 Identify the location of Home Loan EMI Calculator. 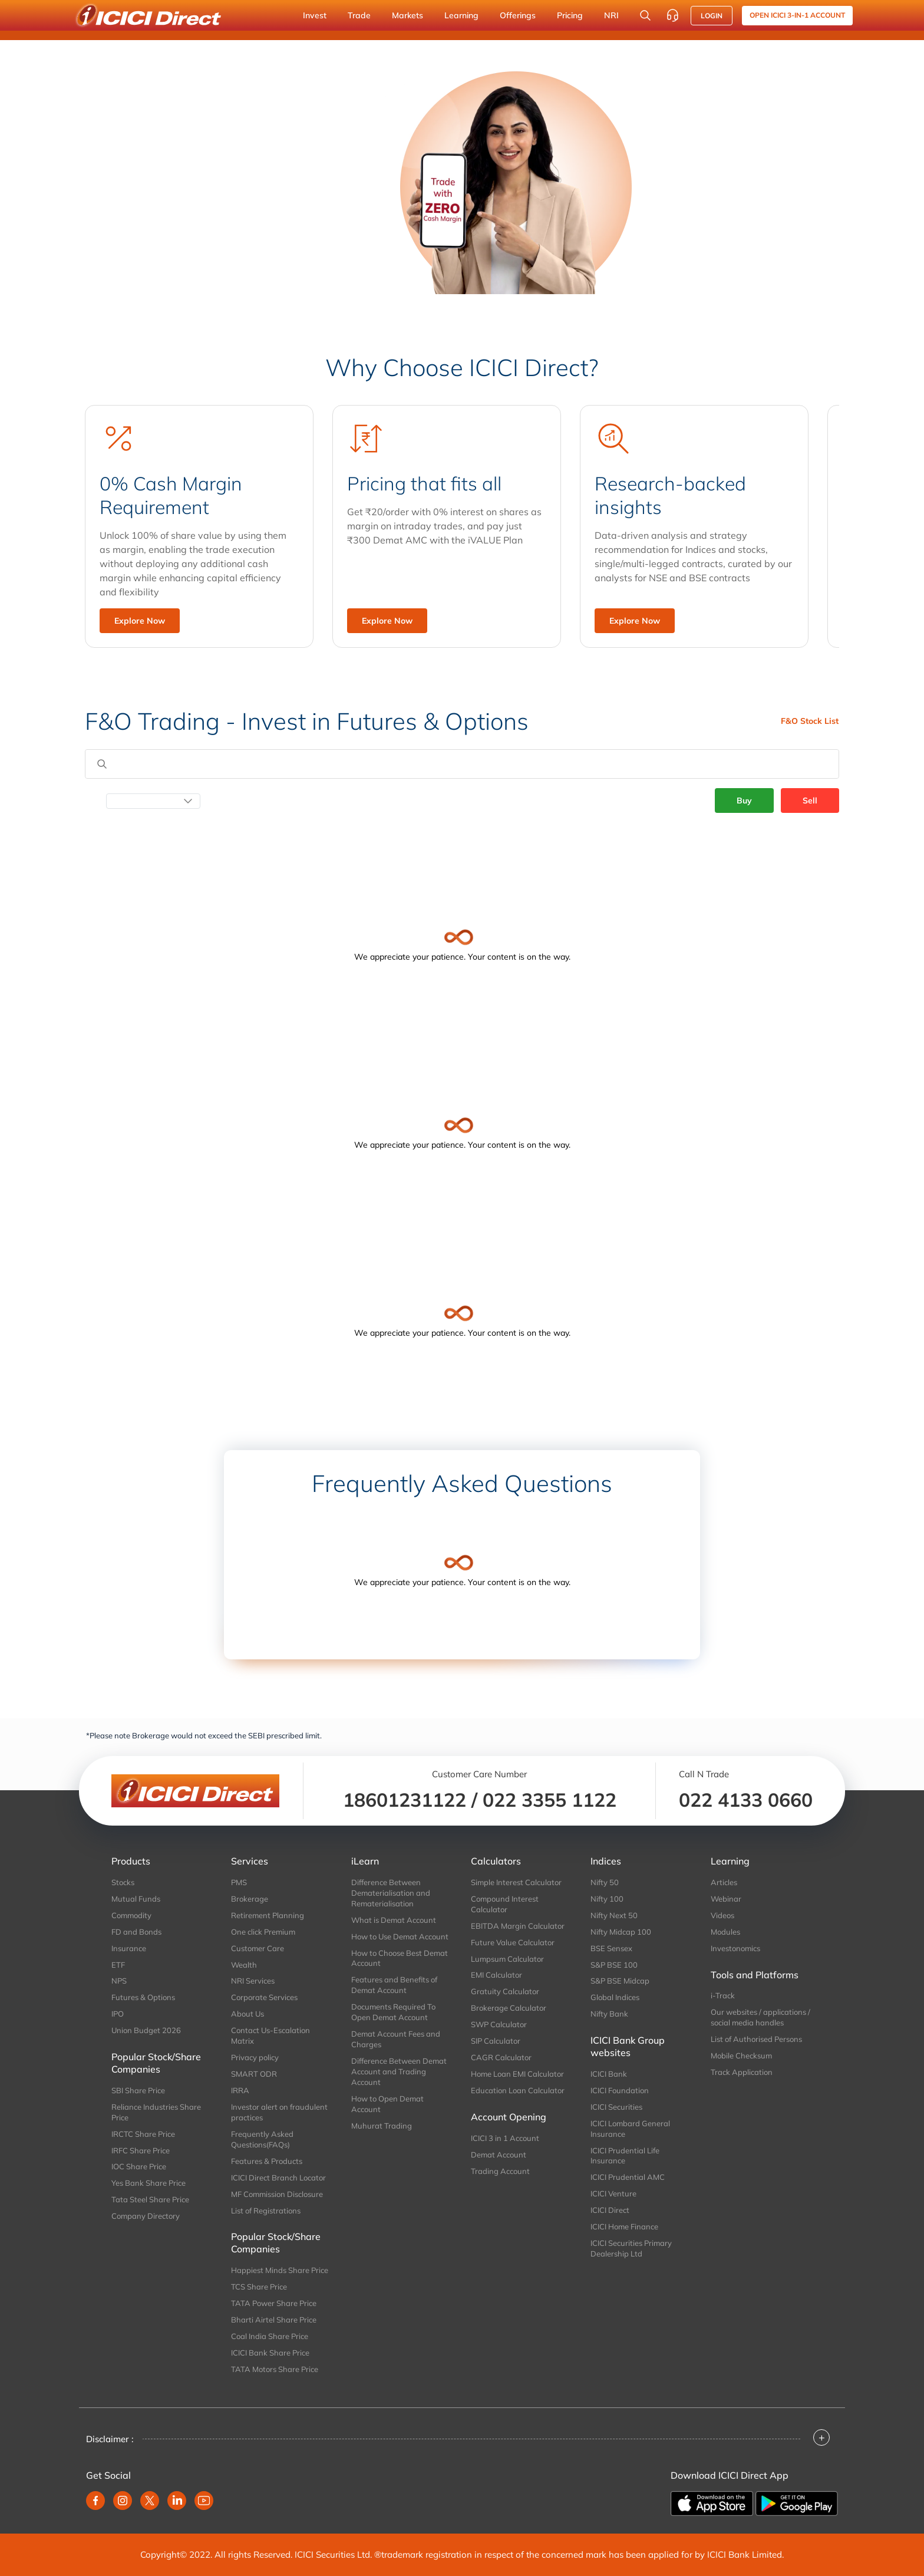
(517, 2073).